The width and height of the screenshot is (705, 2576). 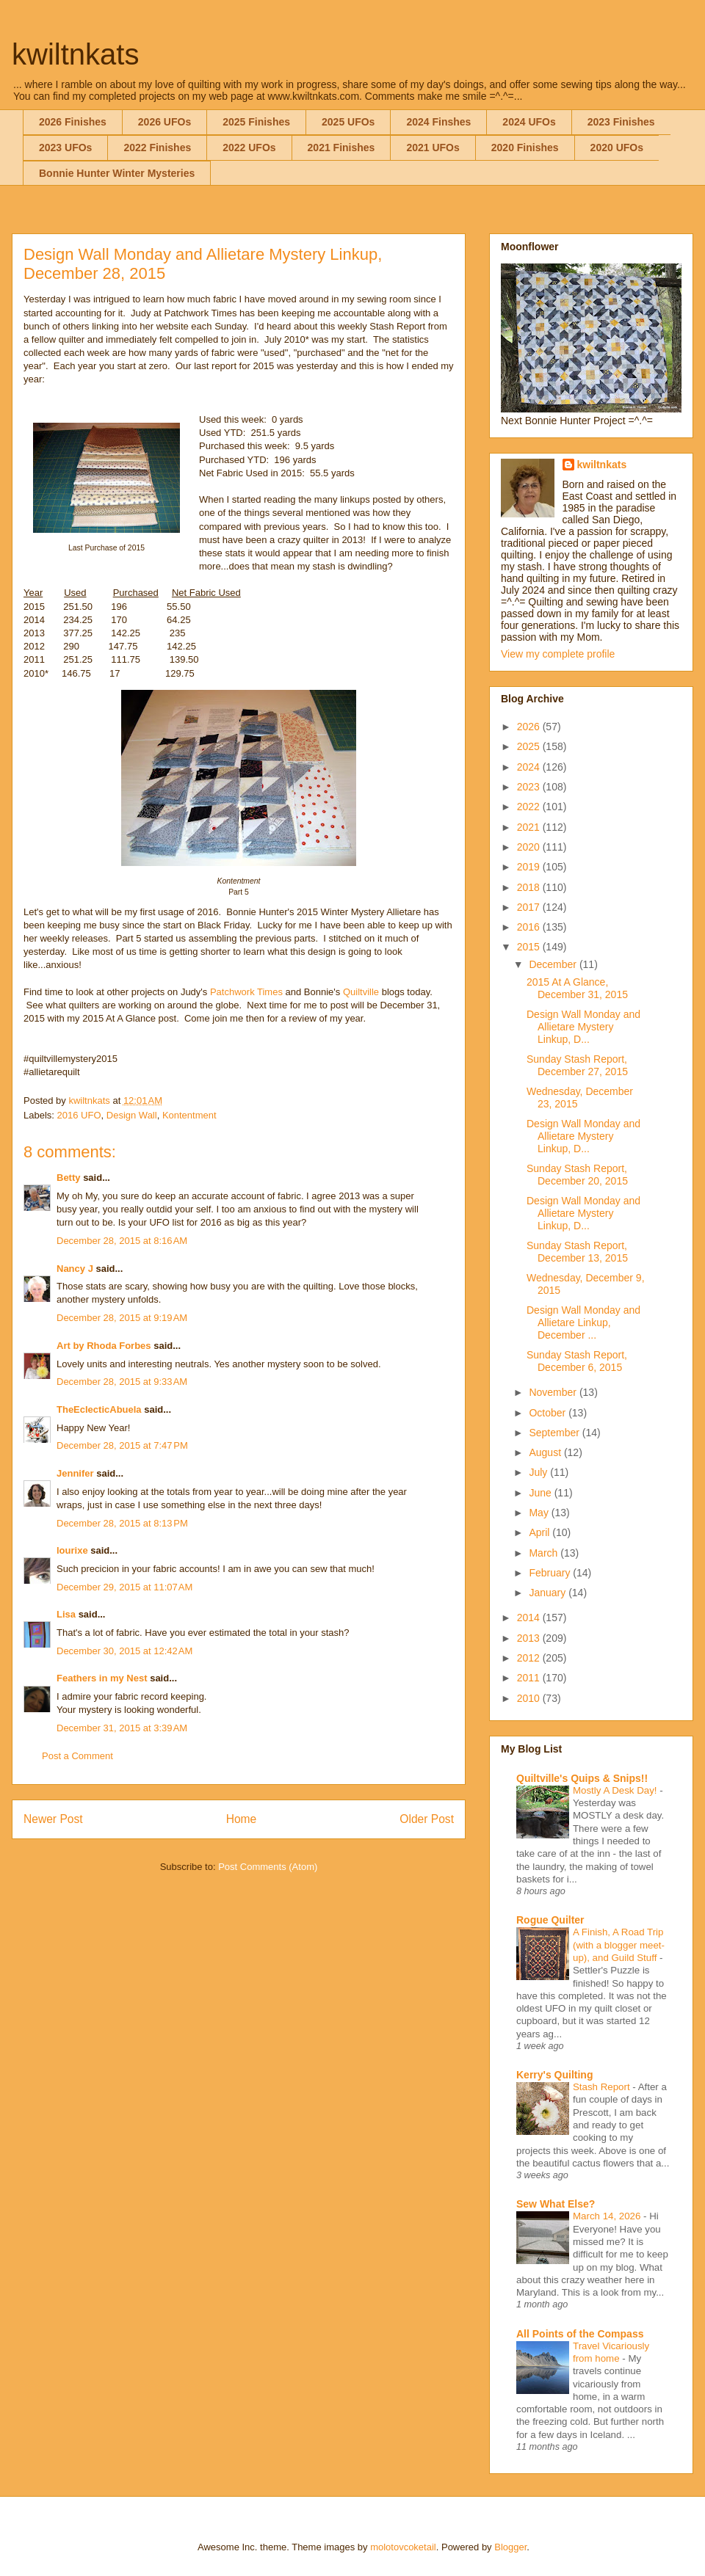 What do you see at coordinates (122, 1317) in the screenshot?
I see `December 28, 2015 at 9:19 AM` at bounding box center [122, 1317].